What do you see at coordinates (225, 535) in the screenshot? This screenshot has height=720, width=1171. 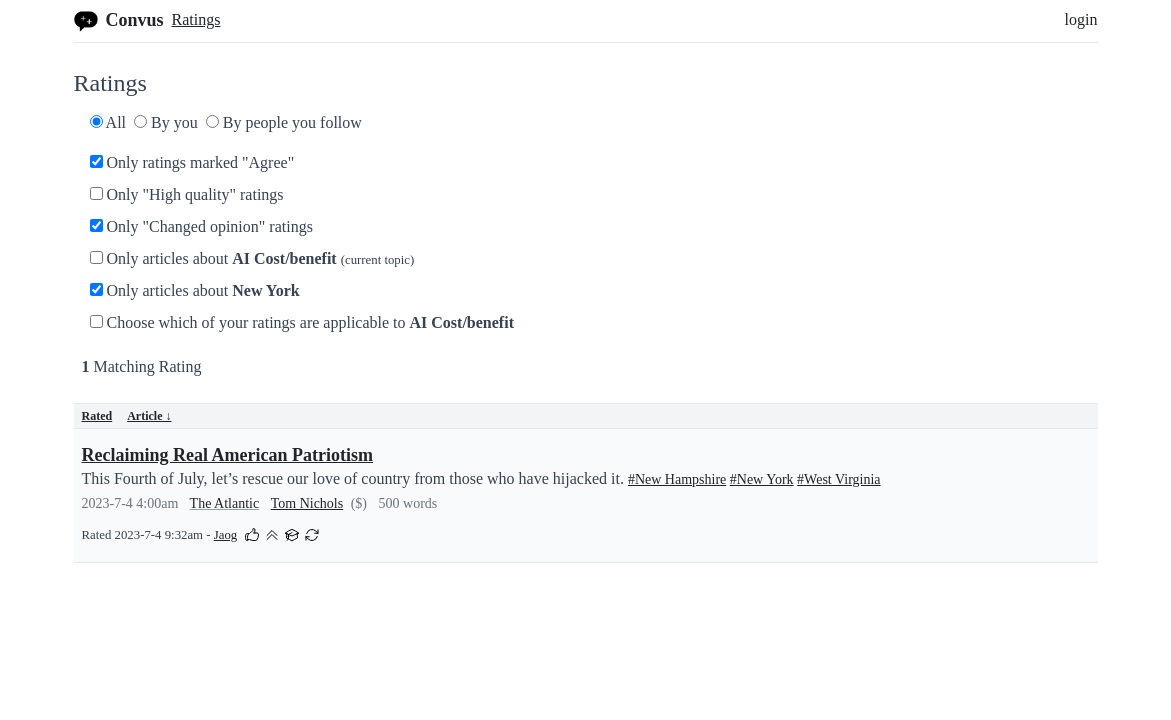 I see `Jaog` at bounding box center [225, 535].